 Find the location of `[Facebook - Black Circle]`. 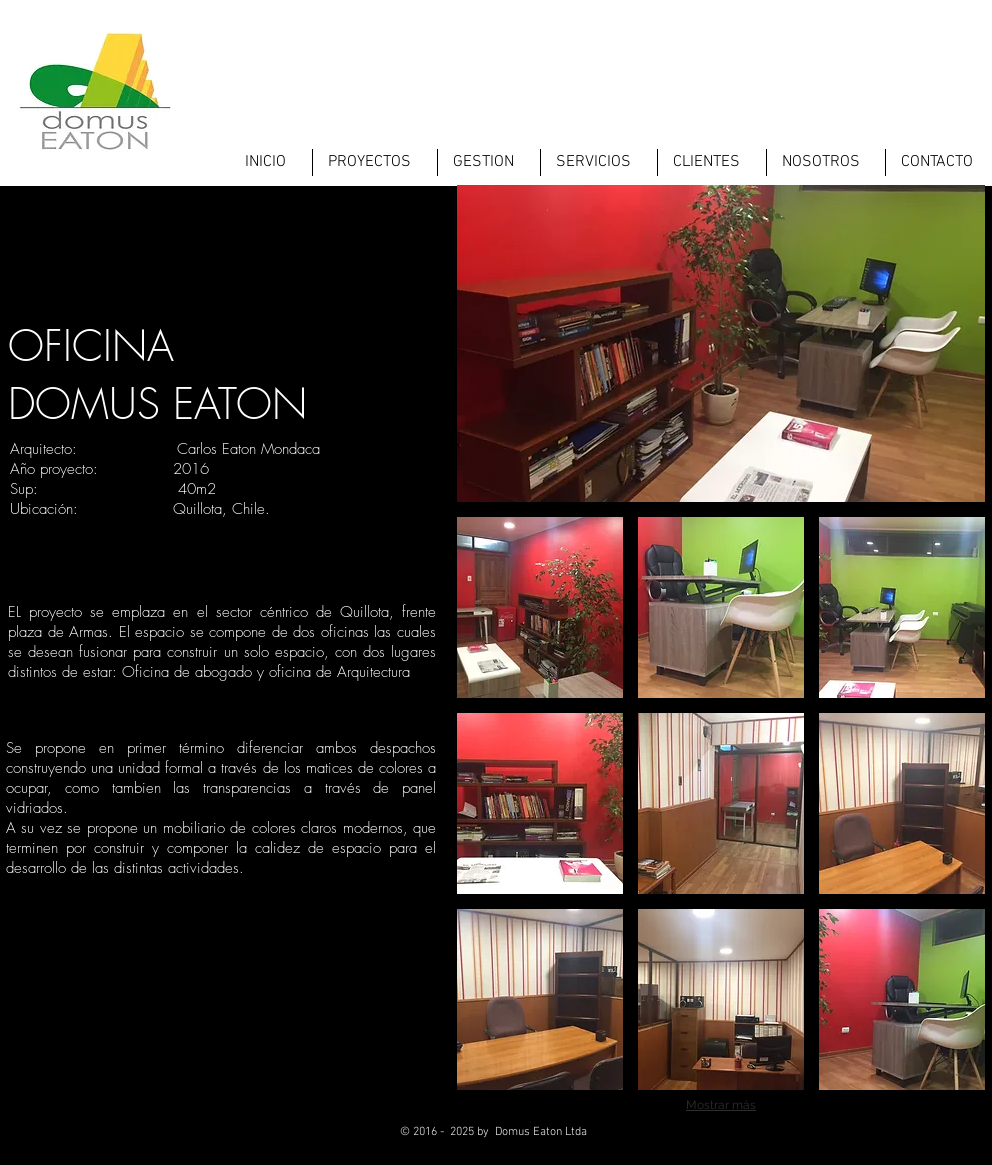

[Facebook - Black Circle] is located at coordinates (835, 1139).